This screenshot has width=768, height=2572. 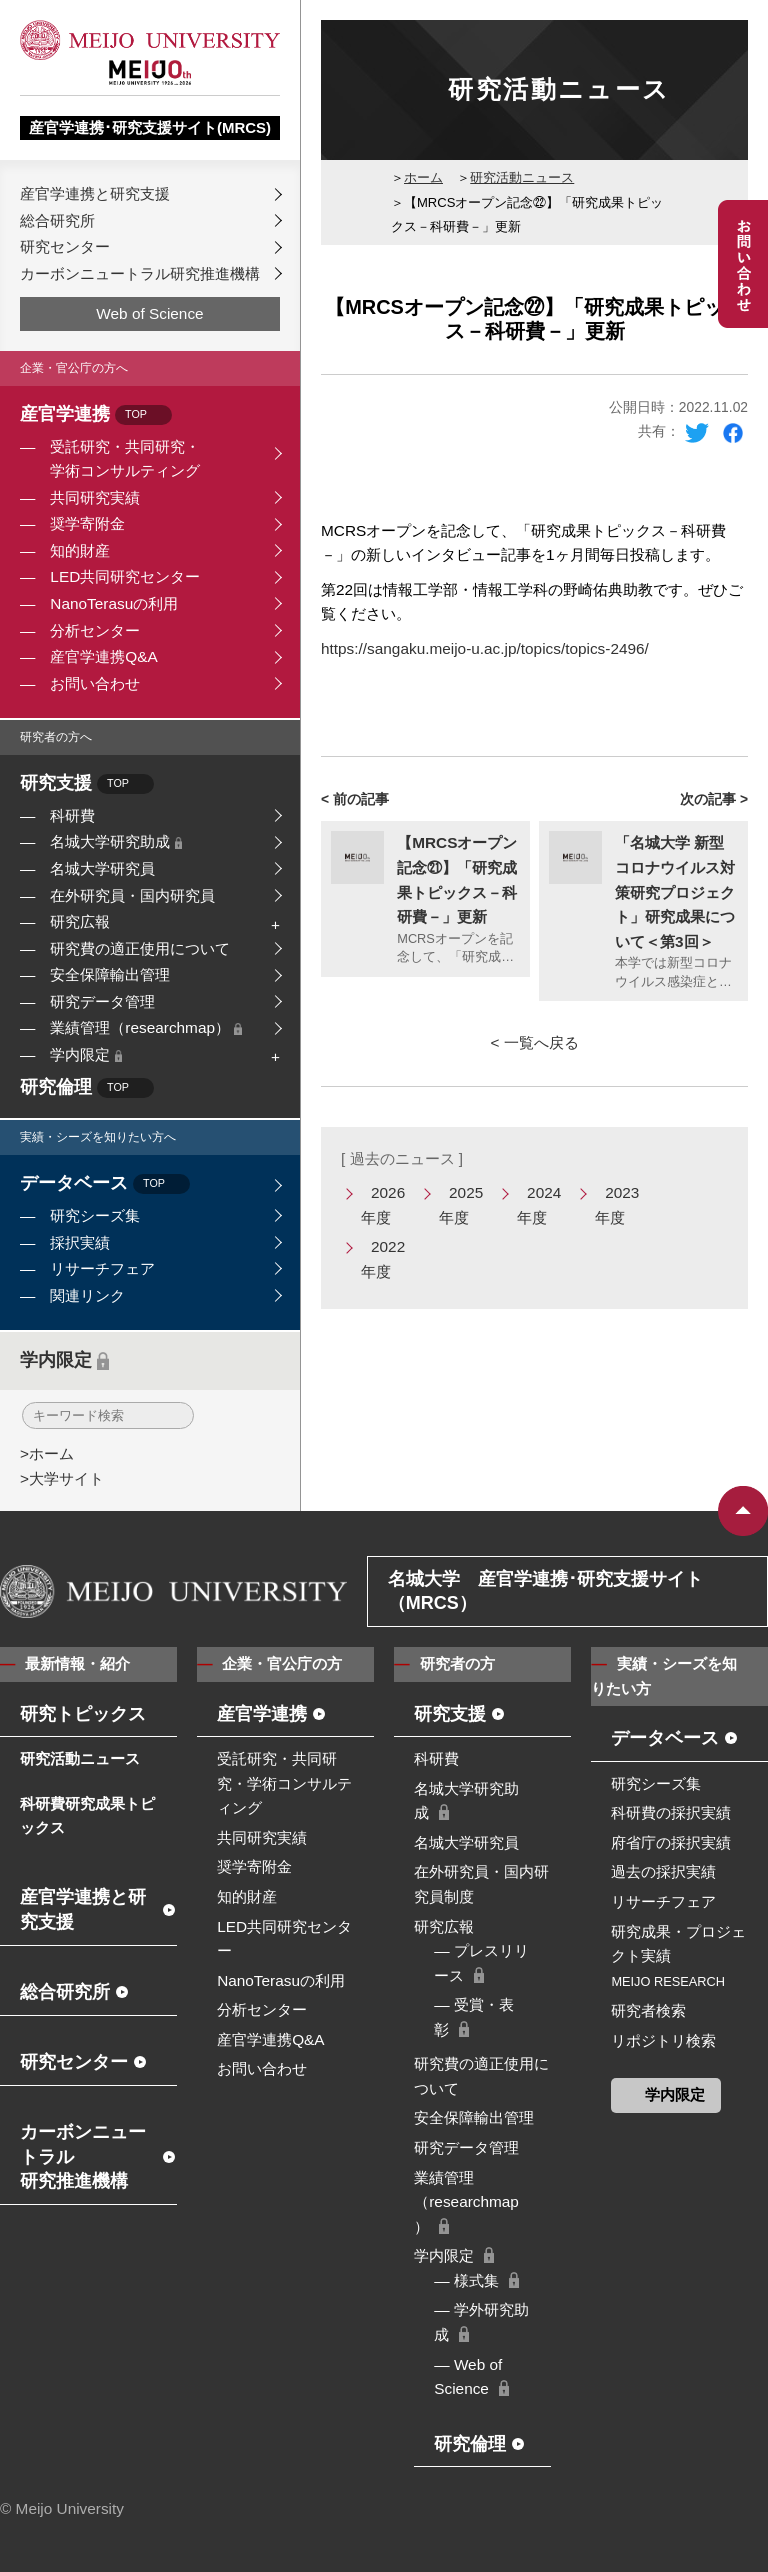 What do you see at coordinates (116, 841) in the screenshot?
I see `名城大学研究助成` at bounding box center [116, 841].